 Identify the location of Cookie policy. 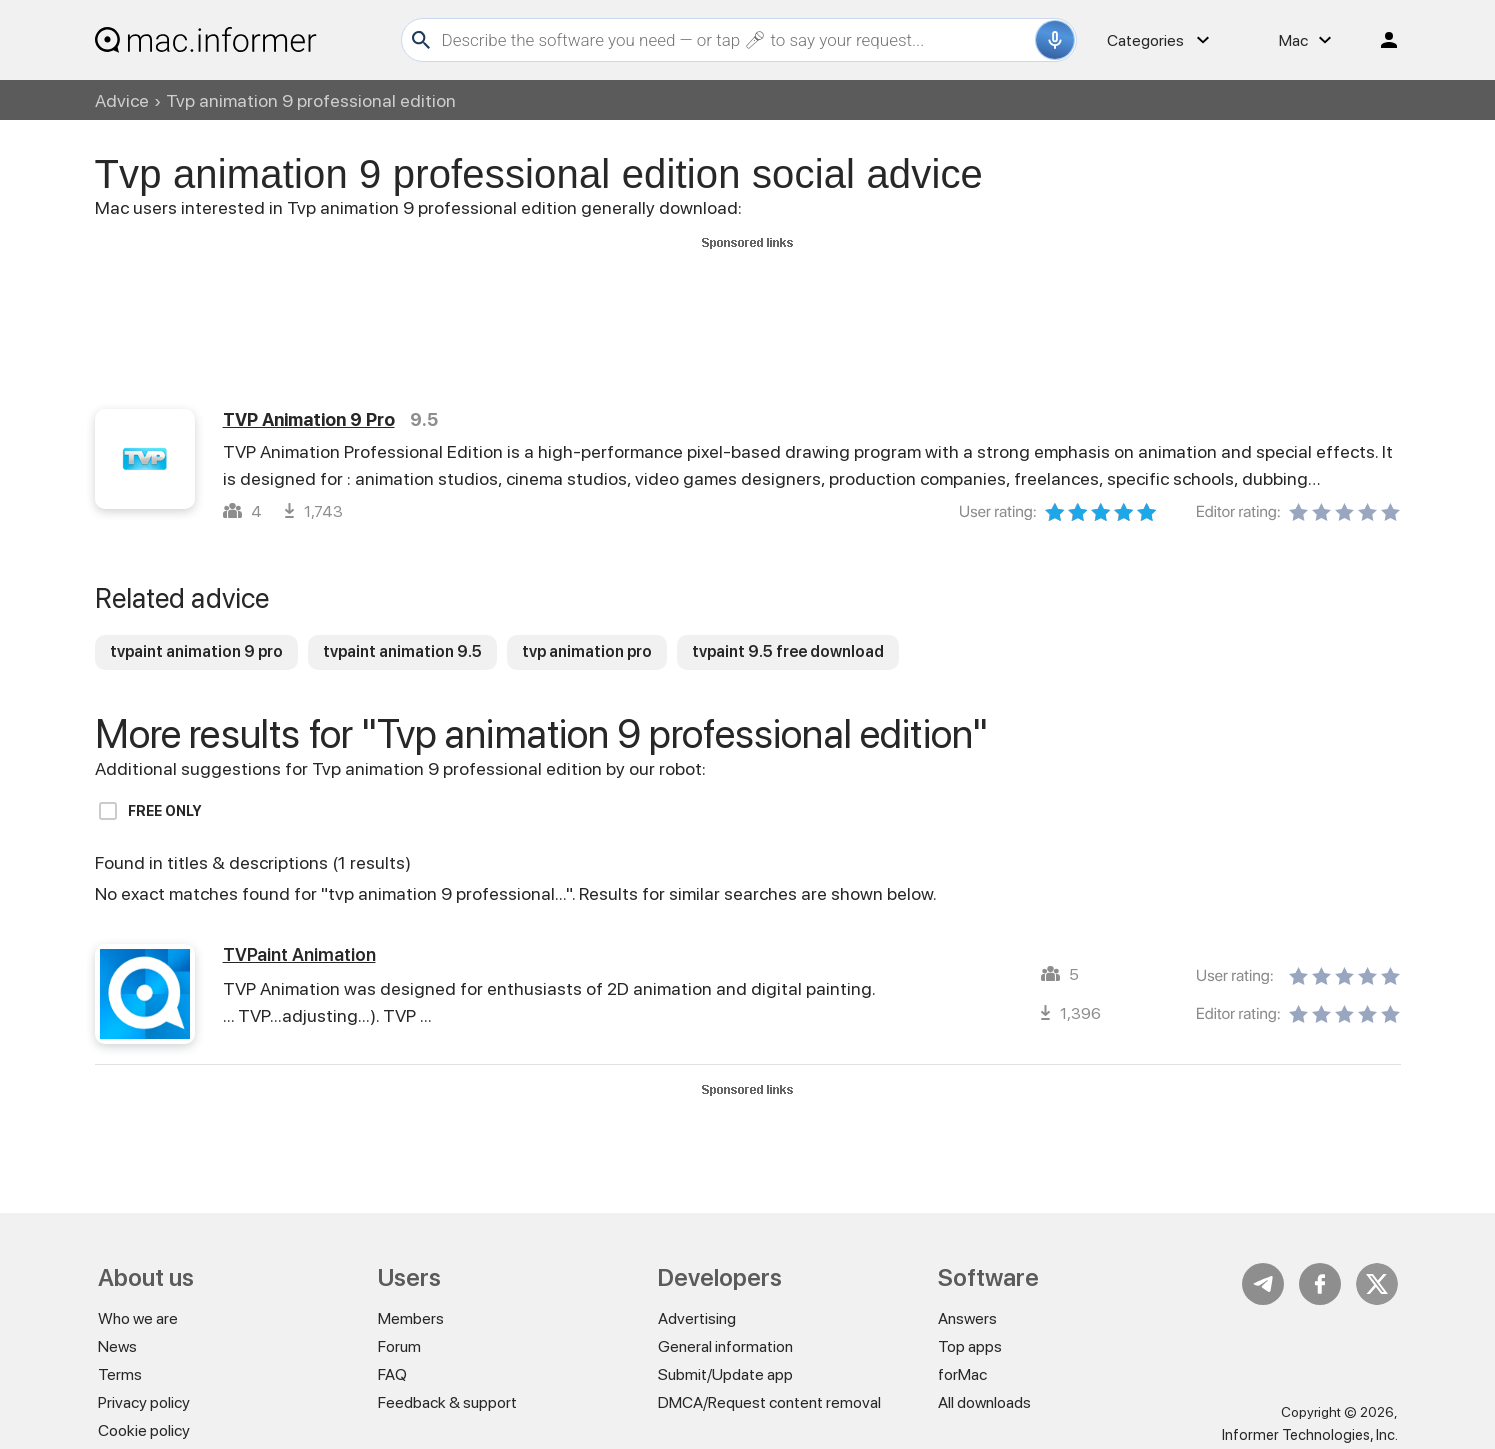
(144, 1430).